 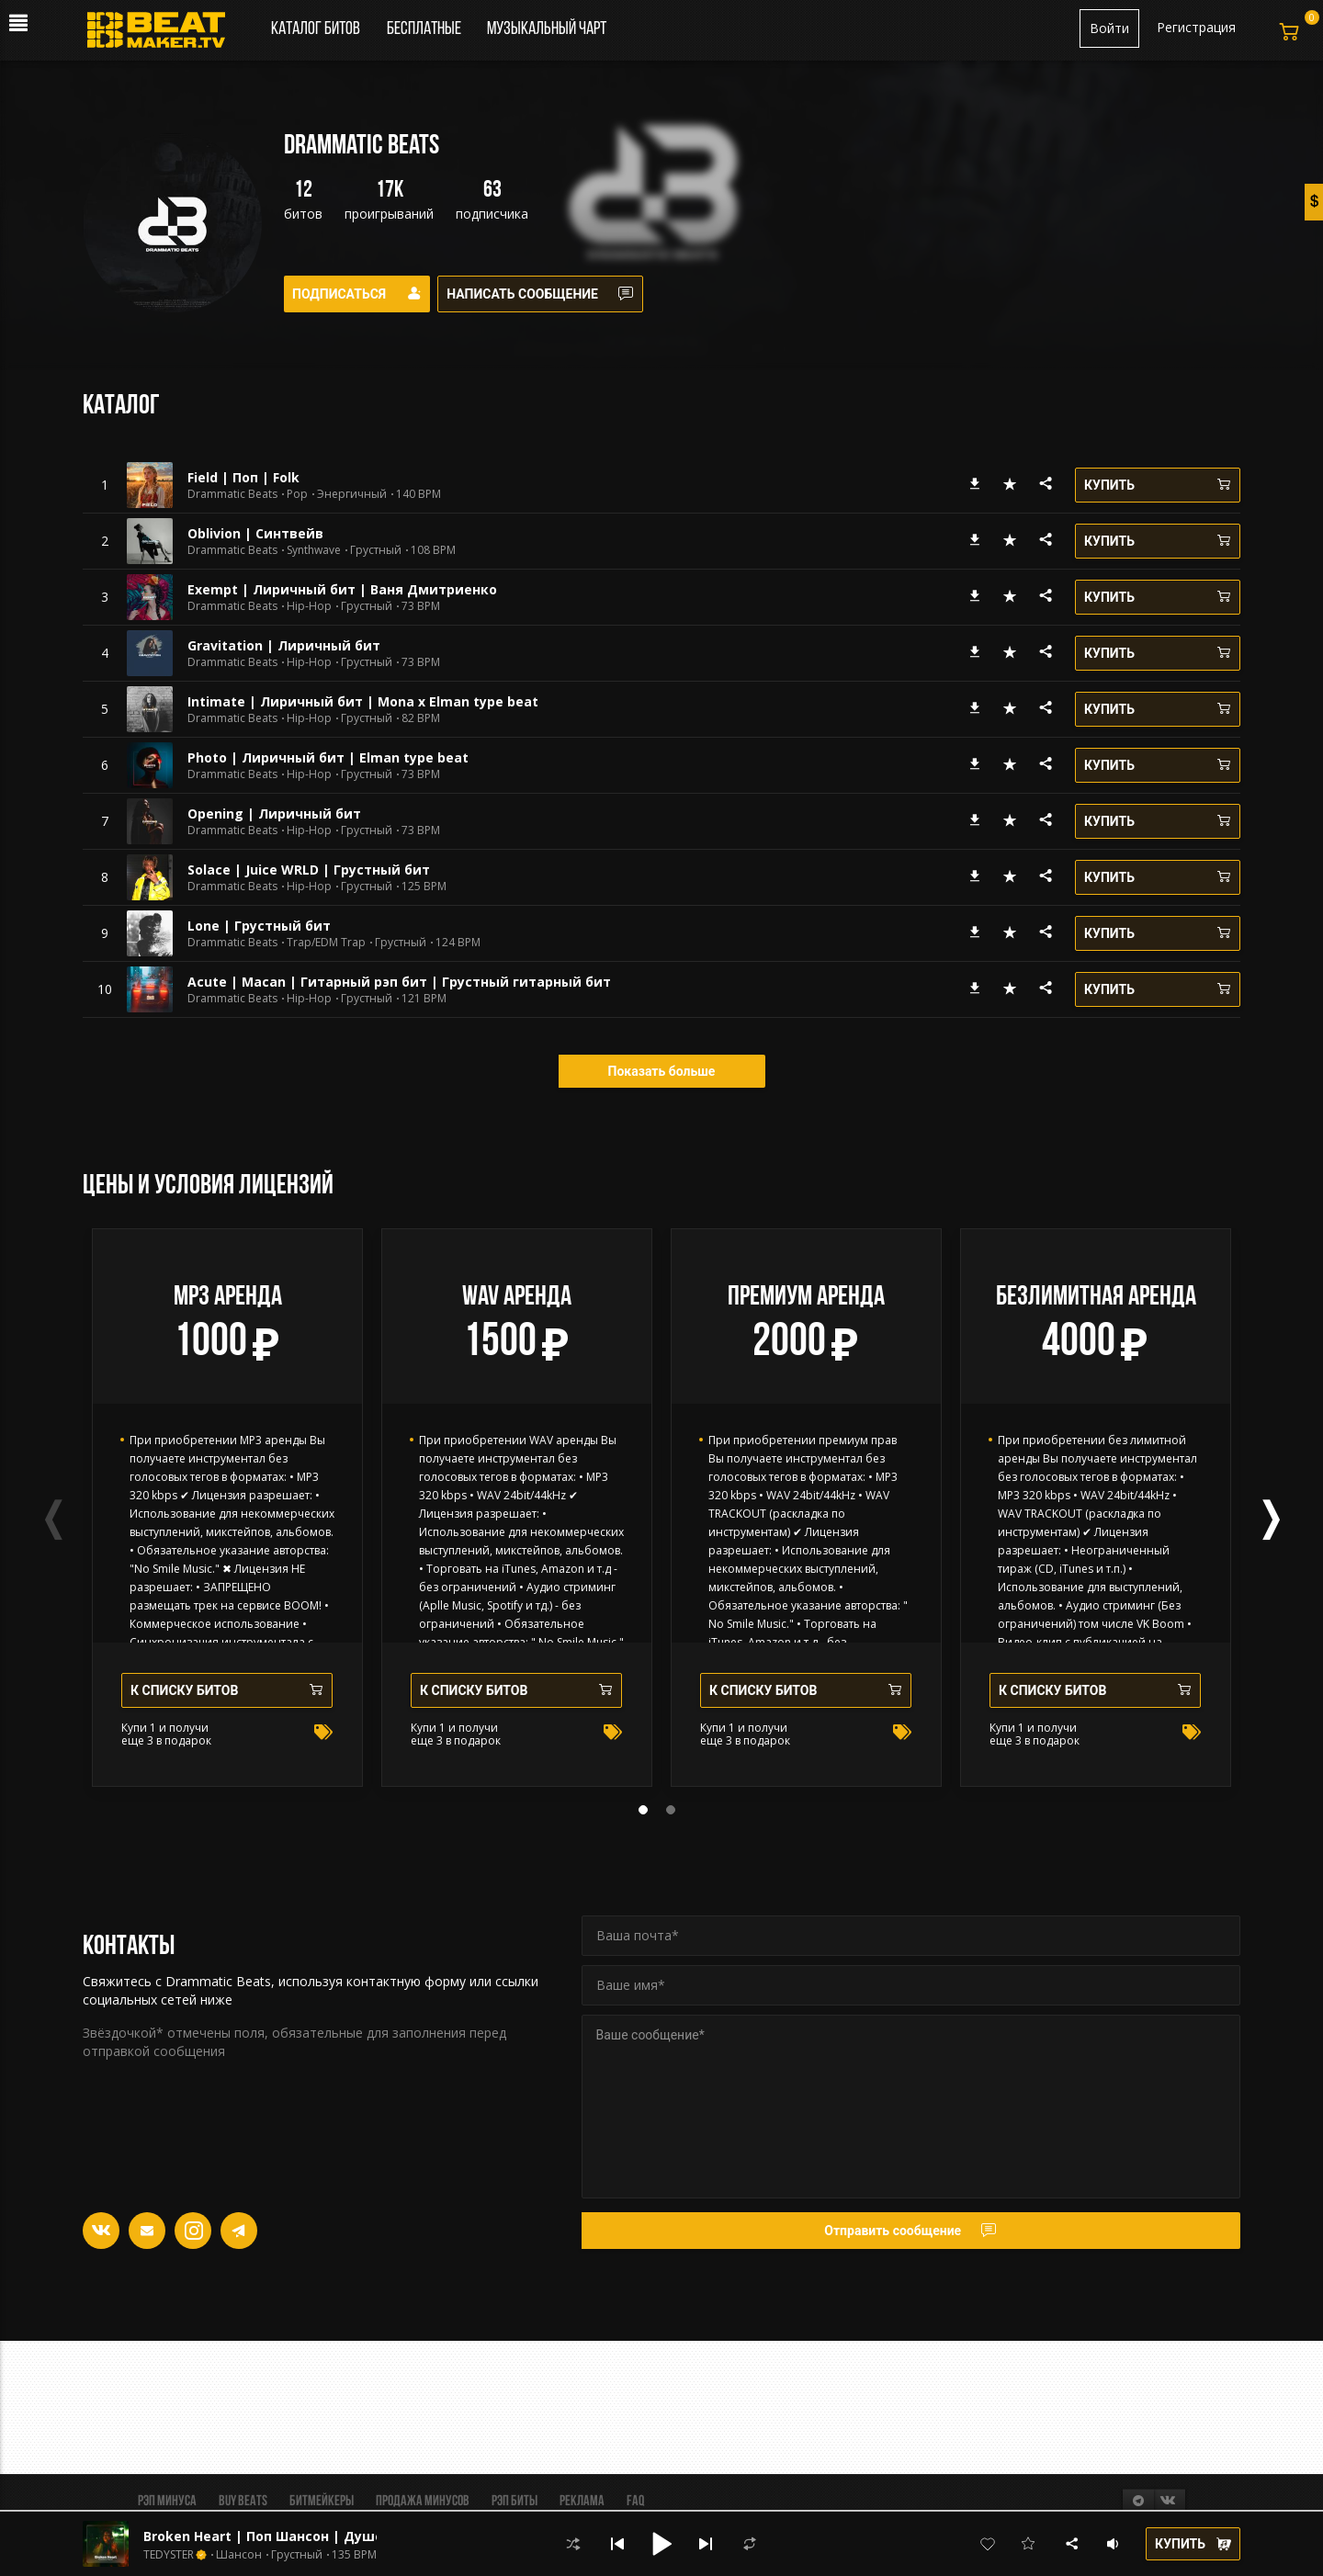 What do you see at coordinates (425, 29) in the screenshot?
I see `Бесплатные` at bounding box center [425, 29].